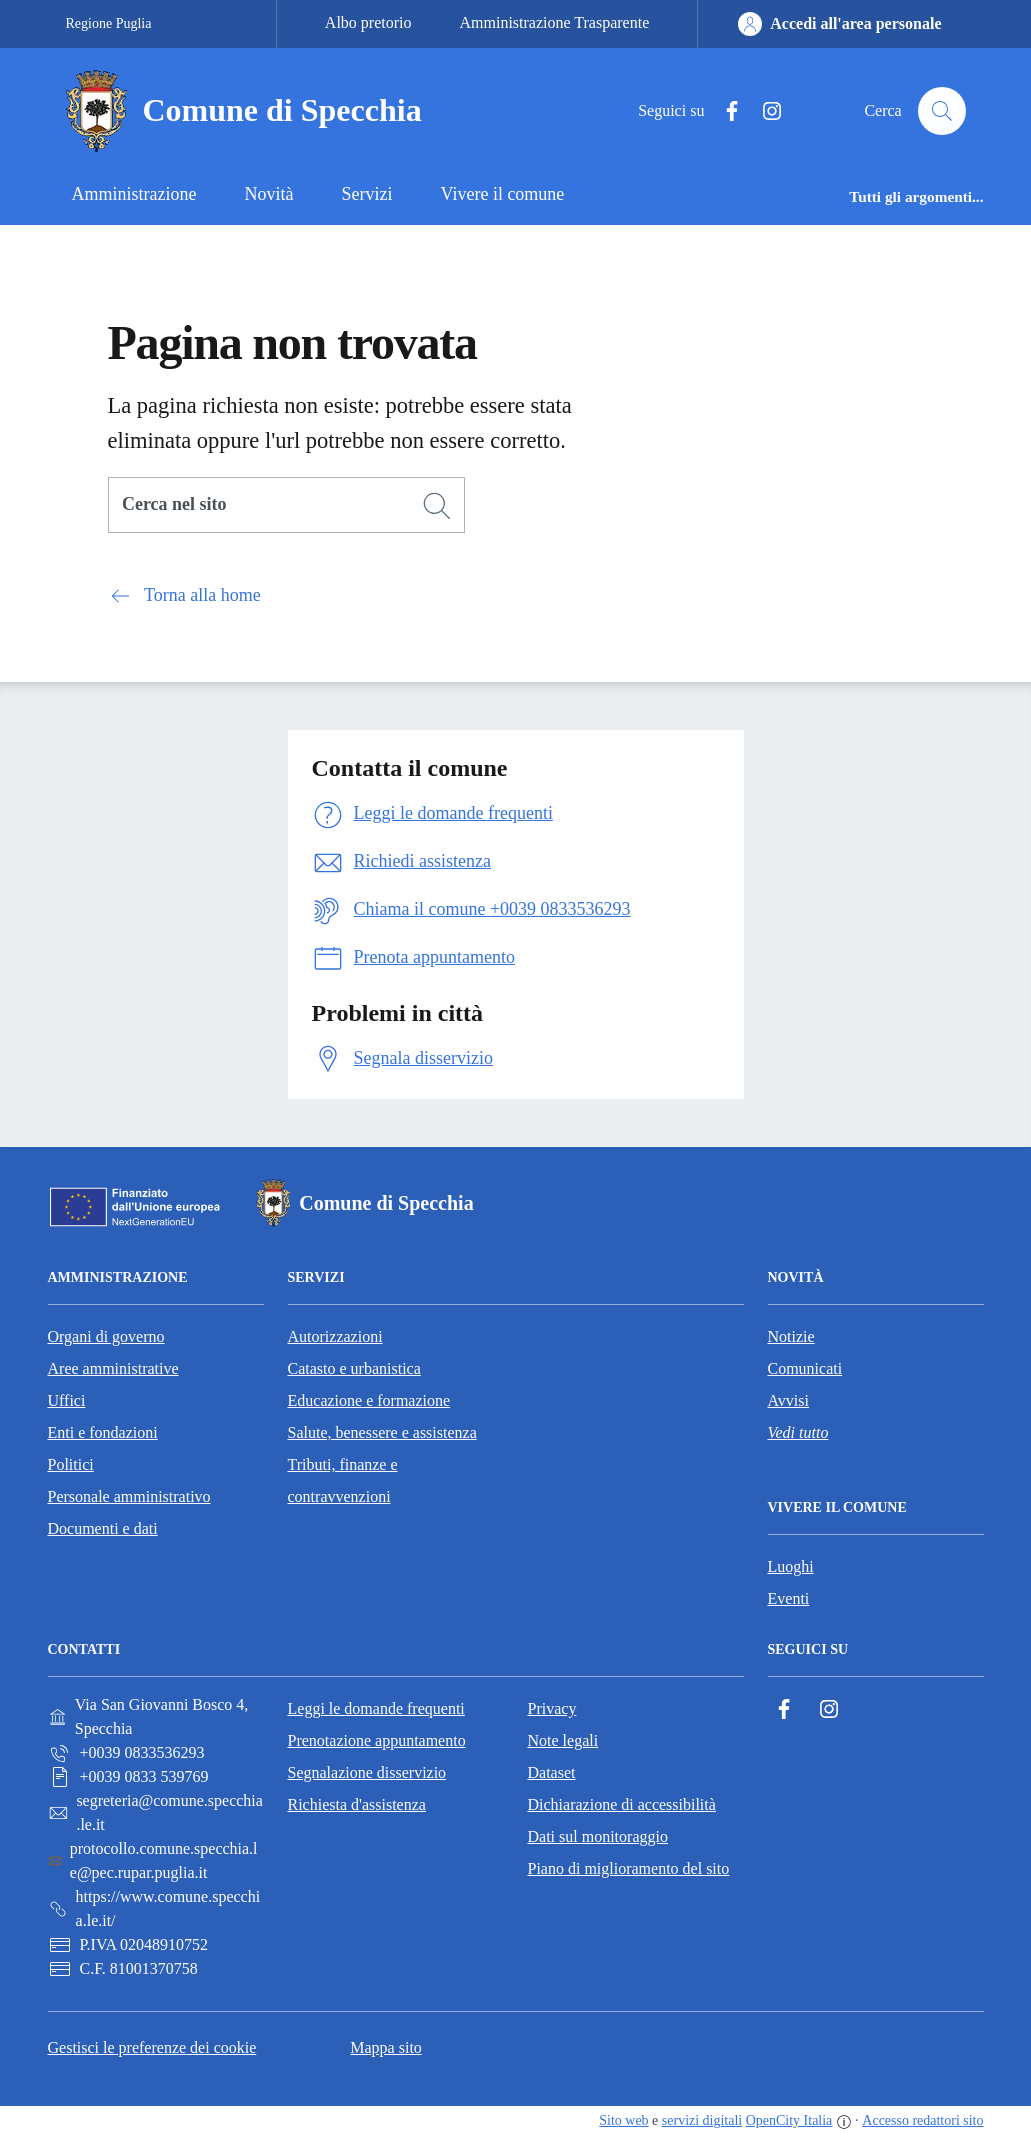 Image resolution: width=1031 pixels, height=2136 pixels. Describe the element at coordinates (377, 1740) in the screenshot. I see `Prenotazione appuntamento` at that location.